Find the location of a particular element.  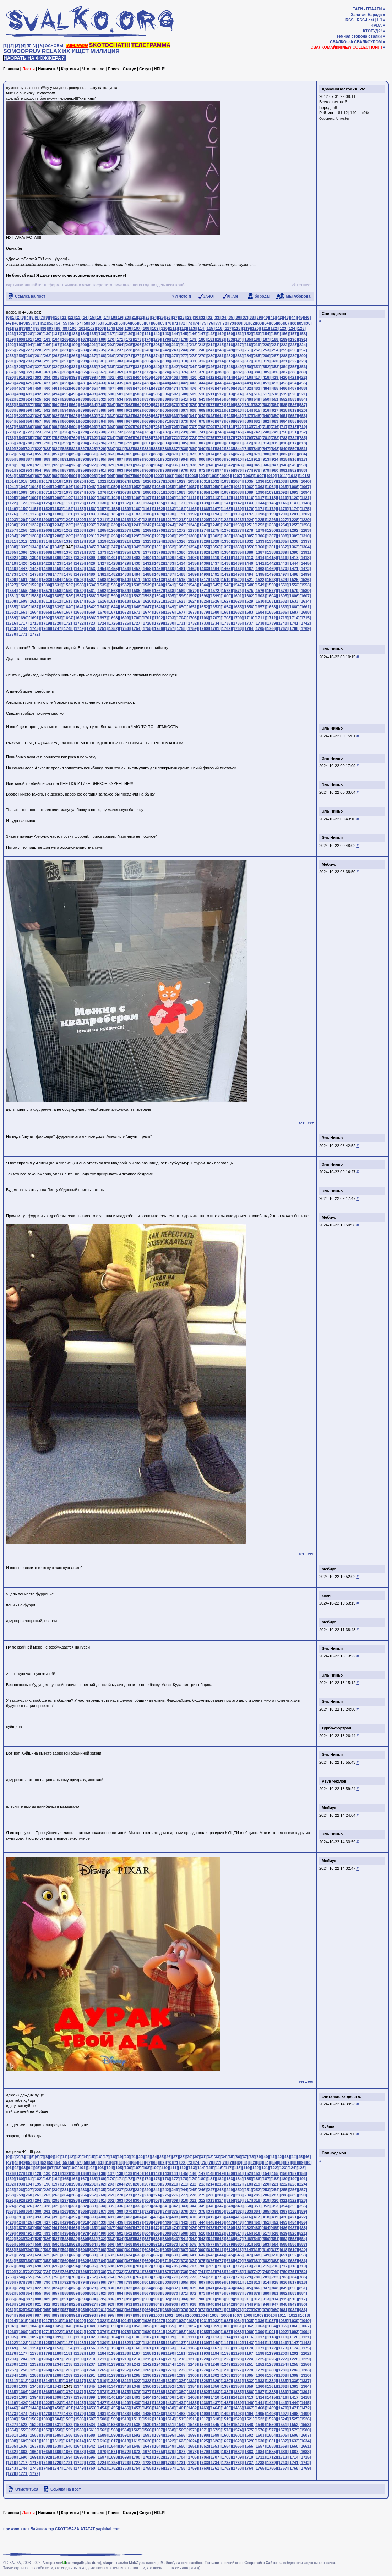

[1211] is located at coordinates (102, 519).